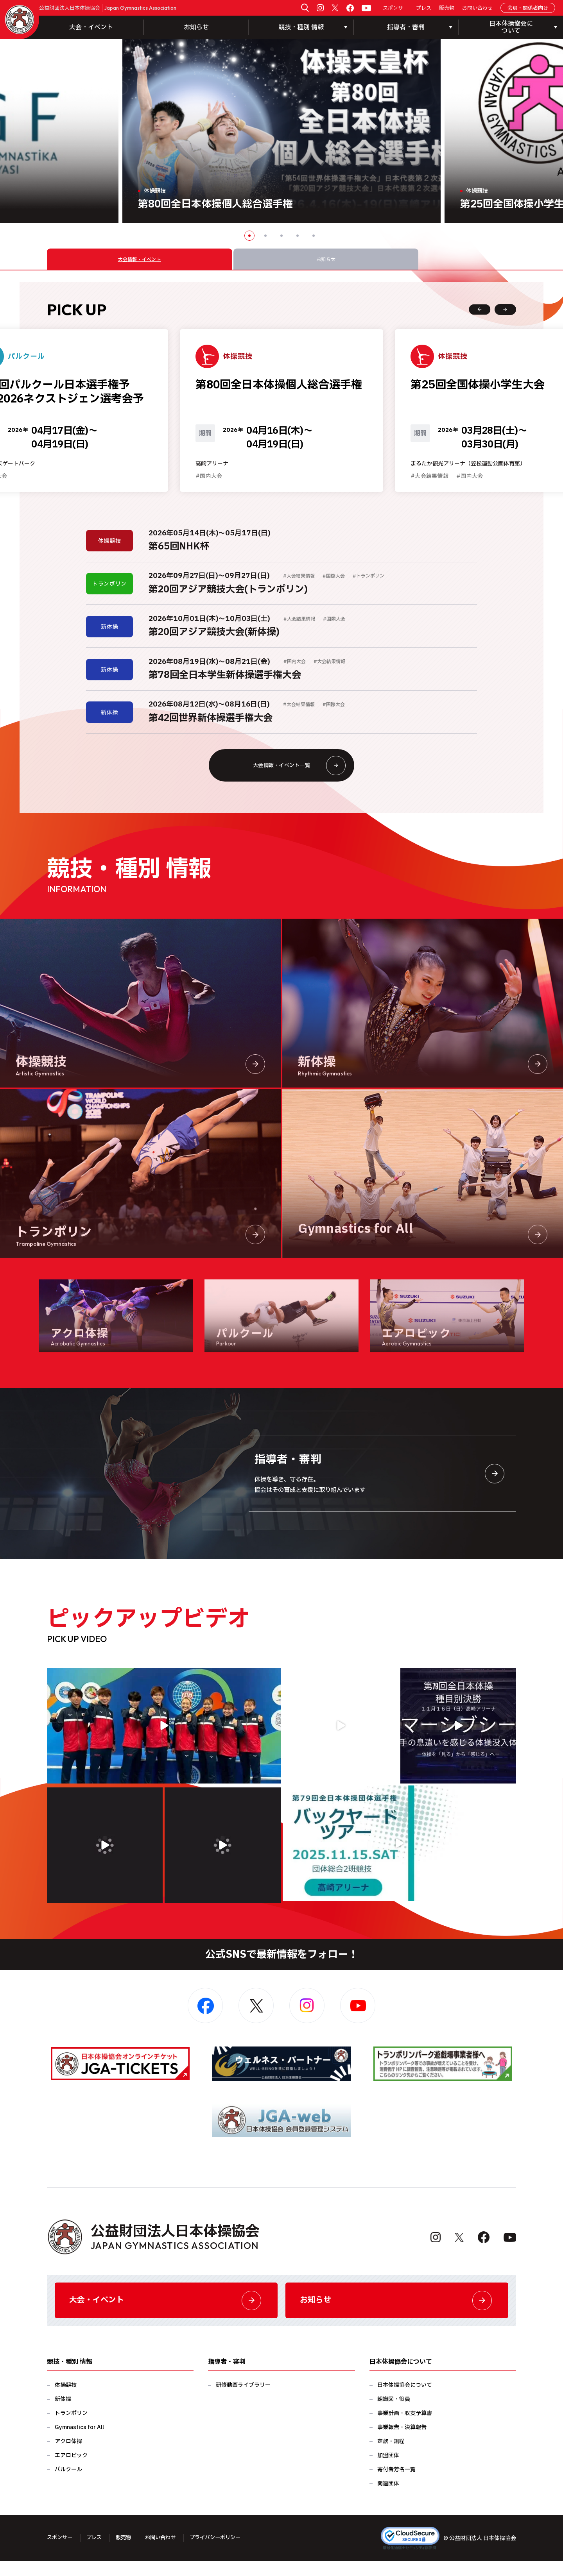 The image size is (563, 2576). What do you see at coordinates (388, 2498) in the screenshot?
I see `関連団体` at bounding box center [388, 2498].